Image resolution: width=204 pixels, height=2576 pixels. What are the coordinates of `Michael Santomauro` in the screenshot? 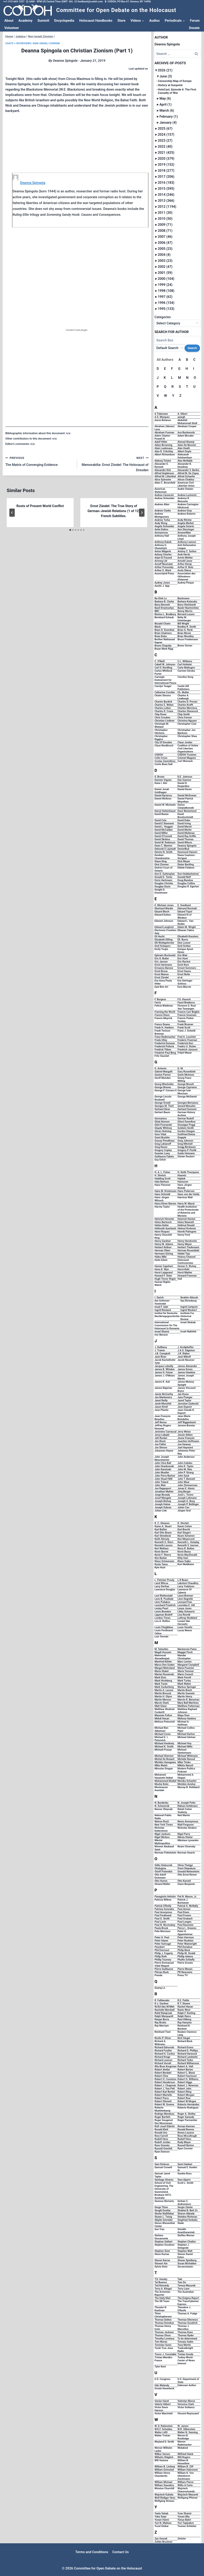 It's located at (184, 1751).